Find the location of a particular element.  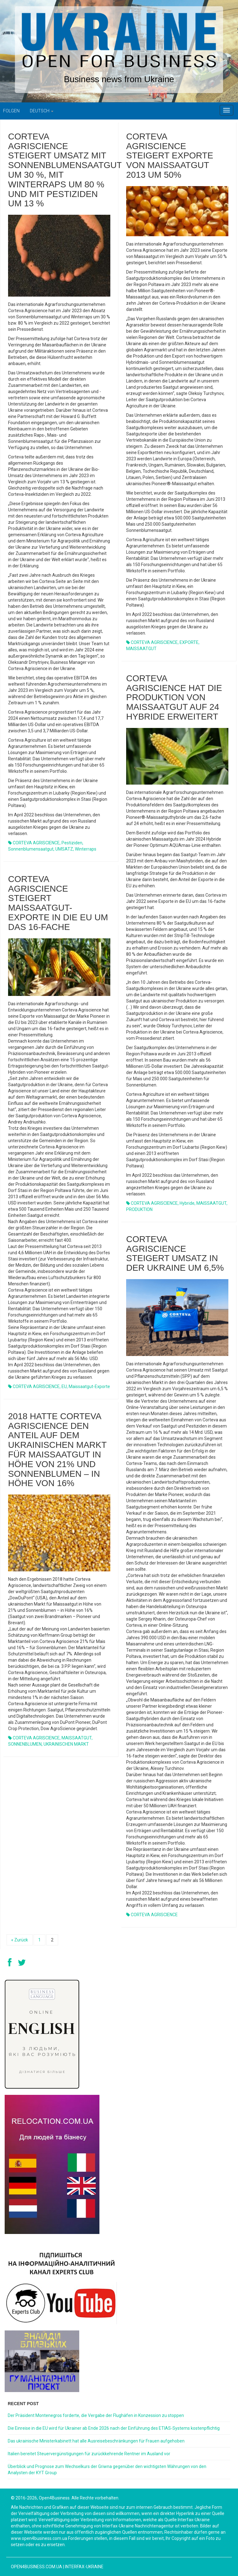

Hybride is located at coordinates (187, 1203).